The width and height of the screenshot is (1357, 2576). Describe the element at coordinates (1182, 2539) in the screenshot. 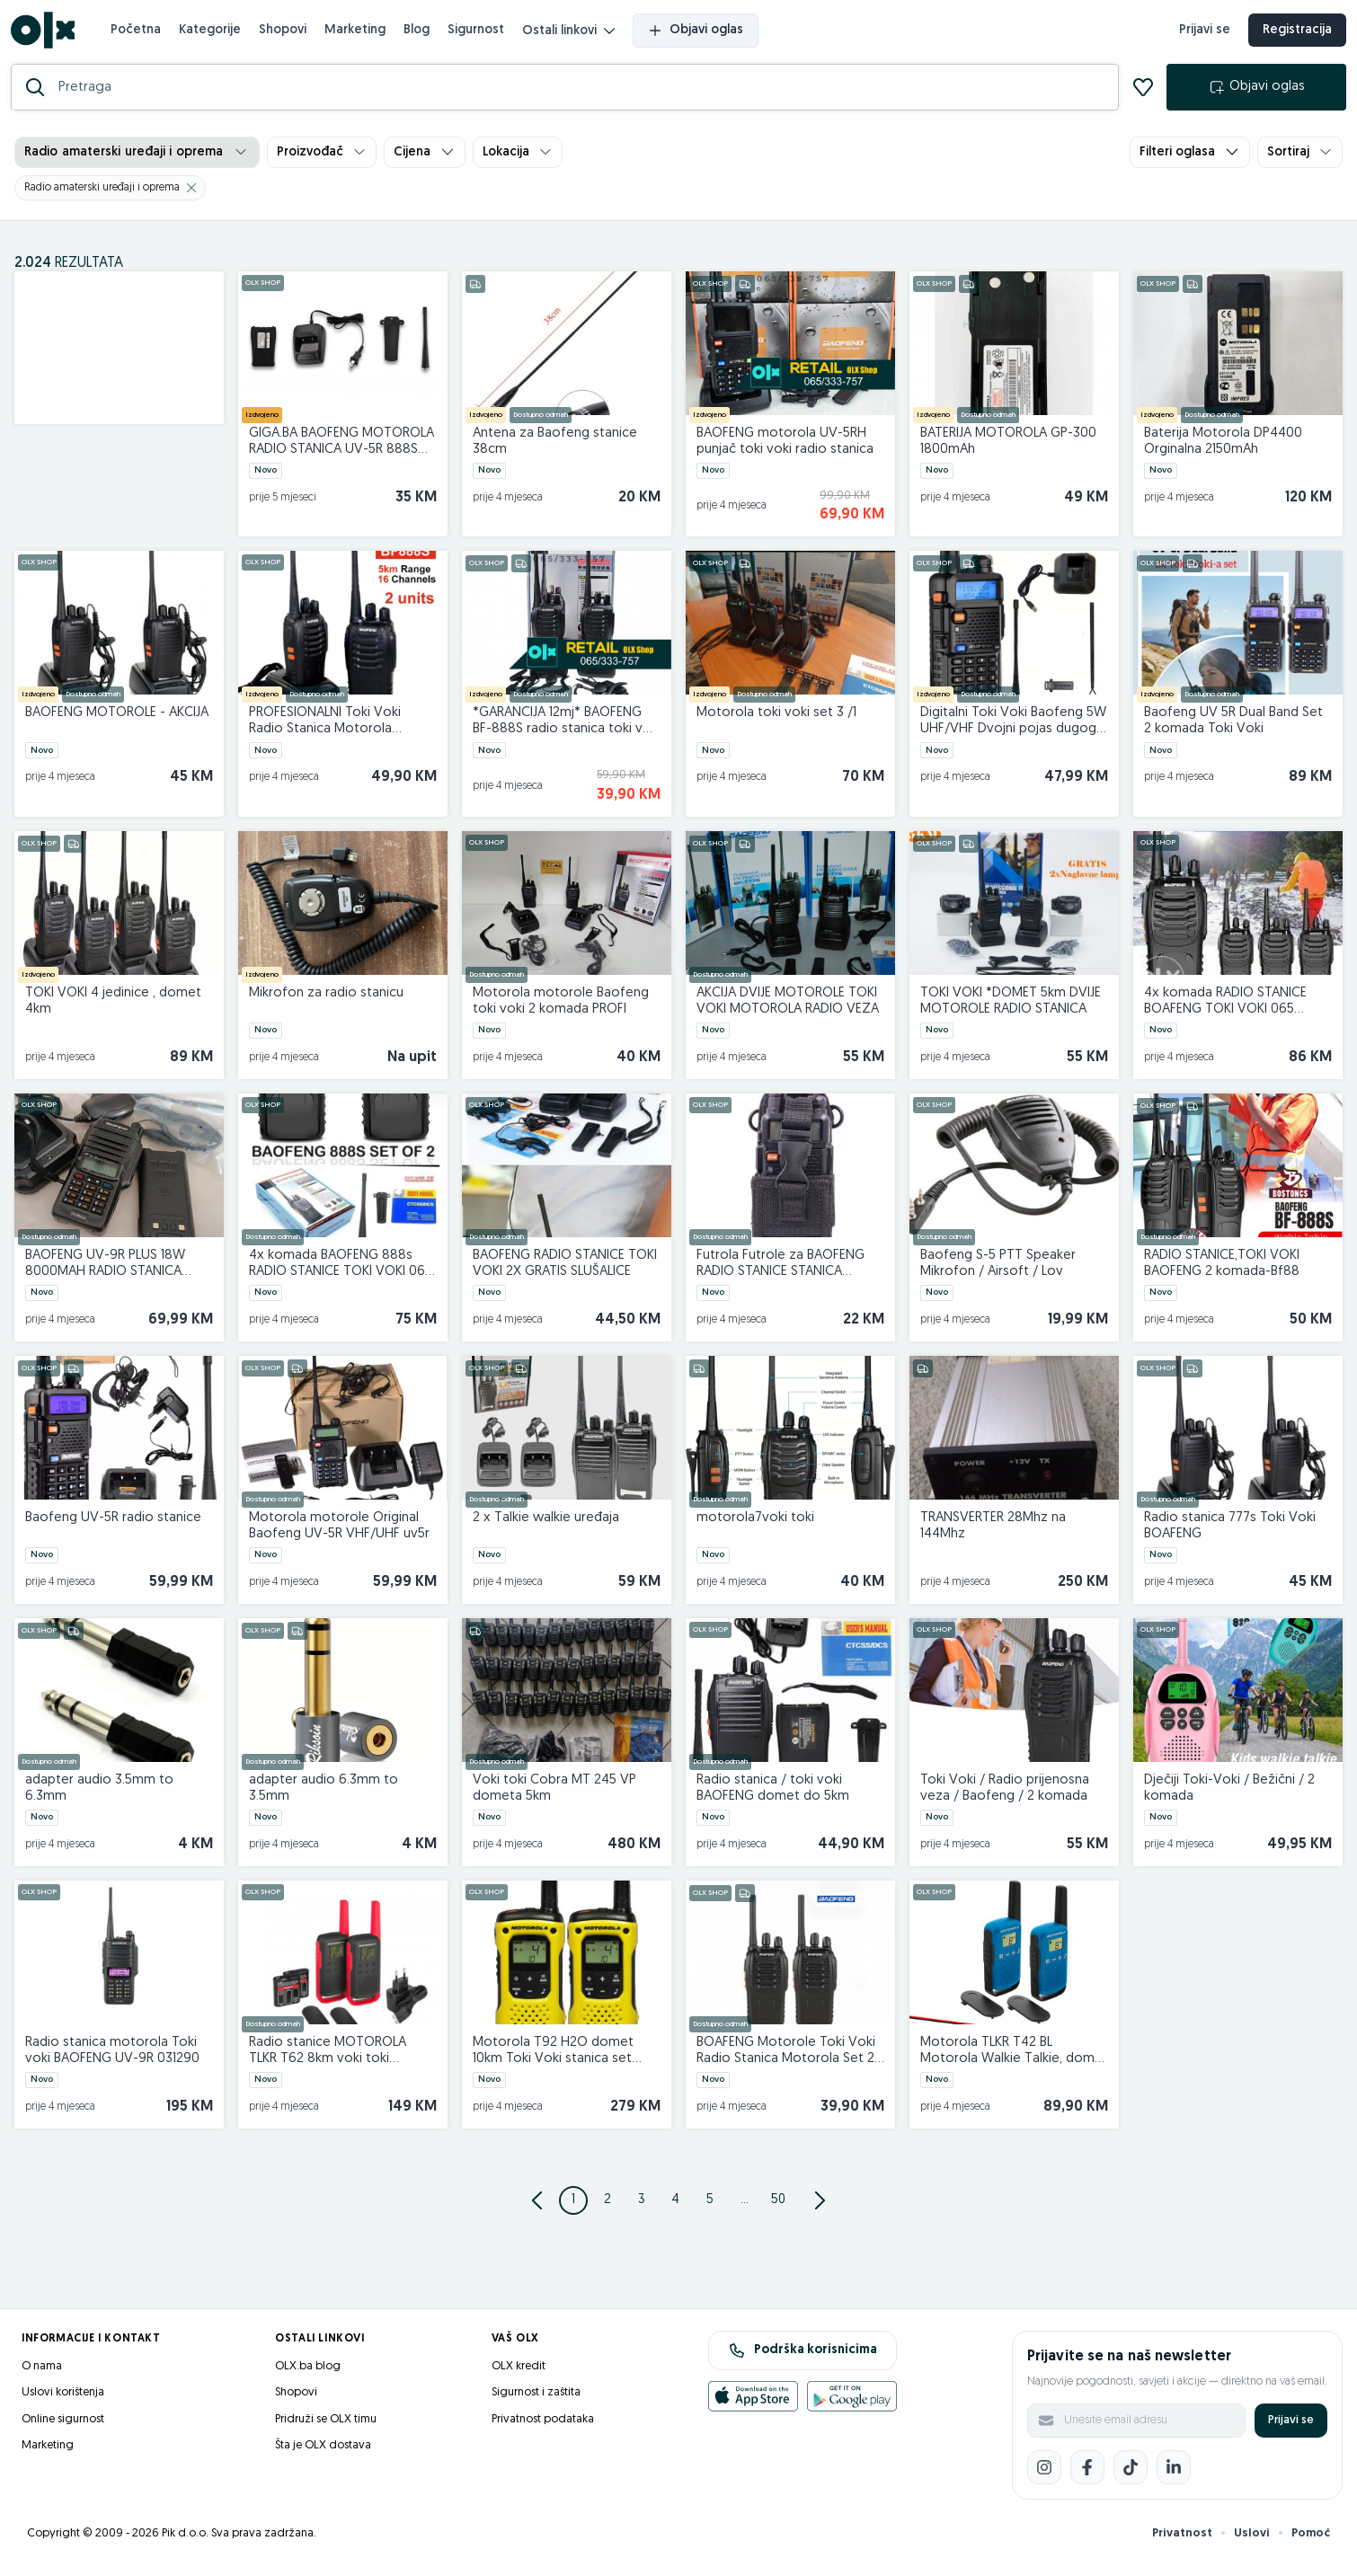

I see `Privatnost` at that location.